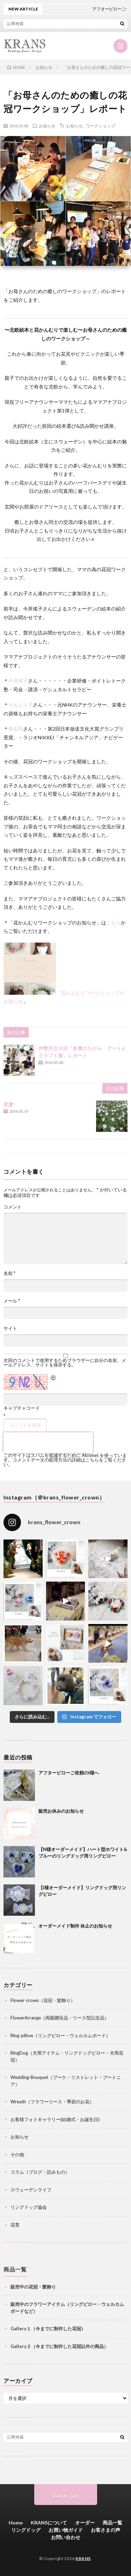  What do you see at coordinates (21, 1408) in the screenshot?
I see `キャプチャコード` at bounding box center [21, 1408].